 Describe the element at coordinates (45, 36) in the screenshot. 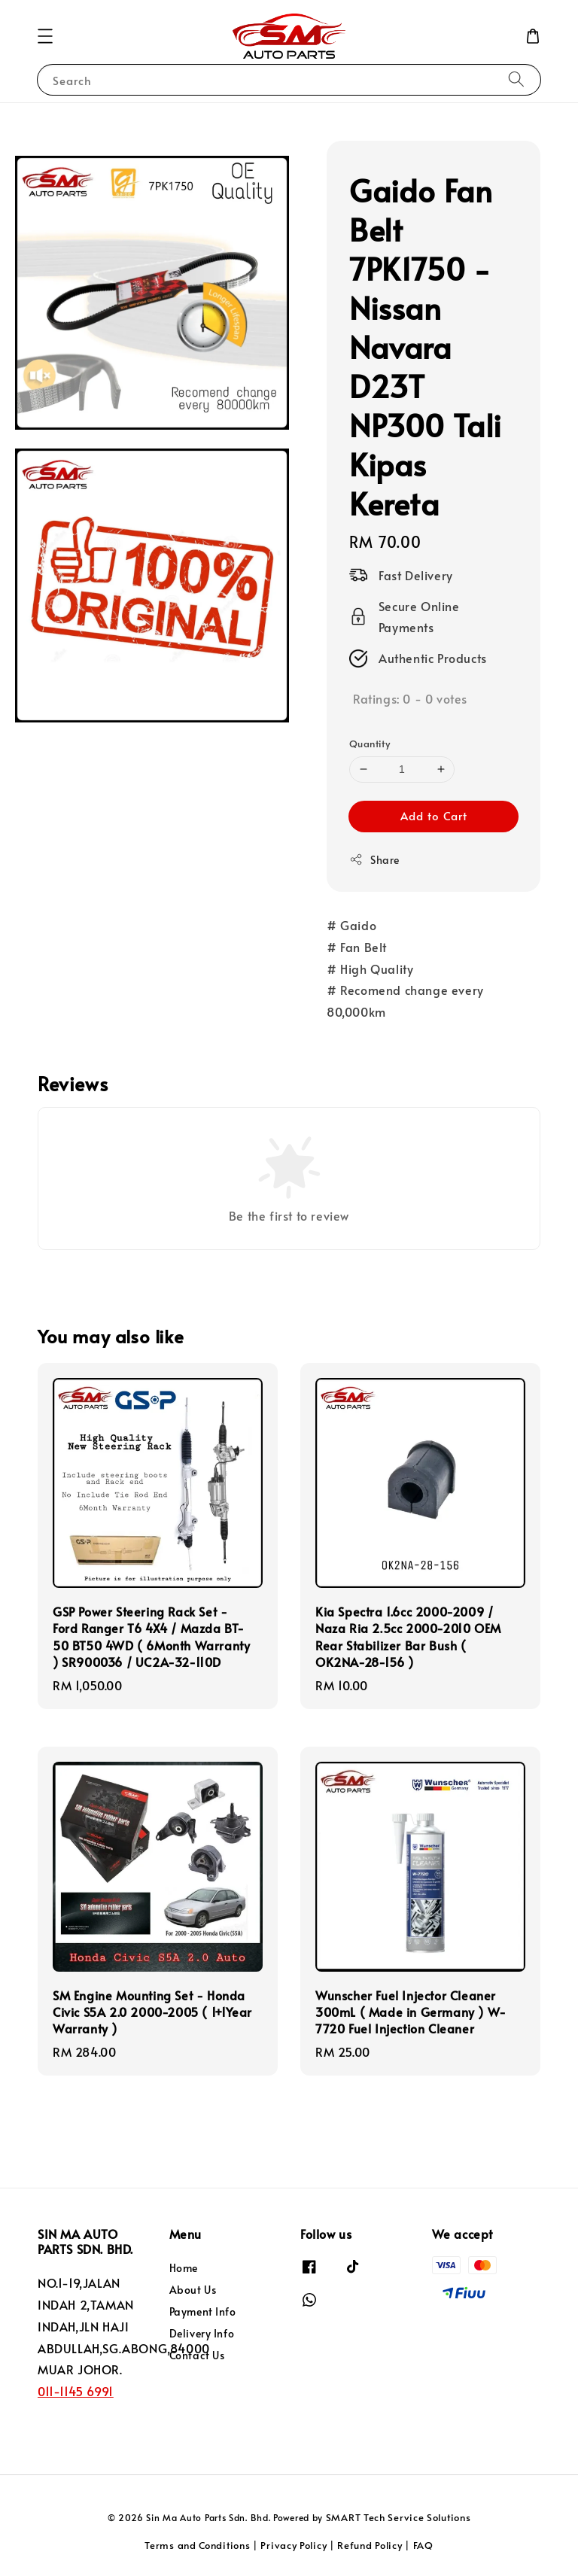

I see `[button]` at that location.